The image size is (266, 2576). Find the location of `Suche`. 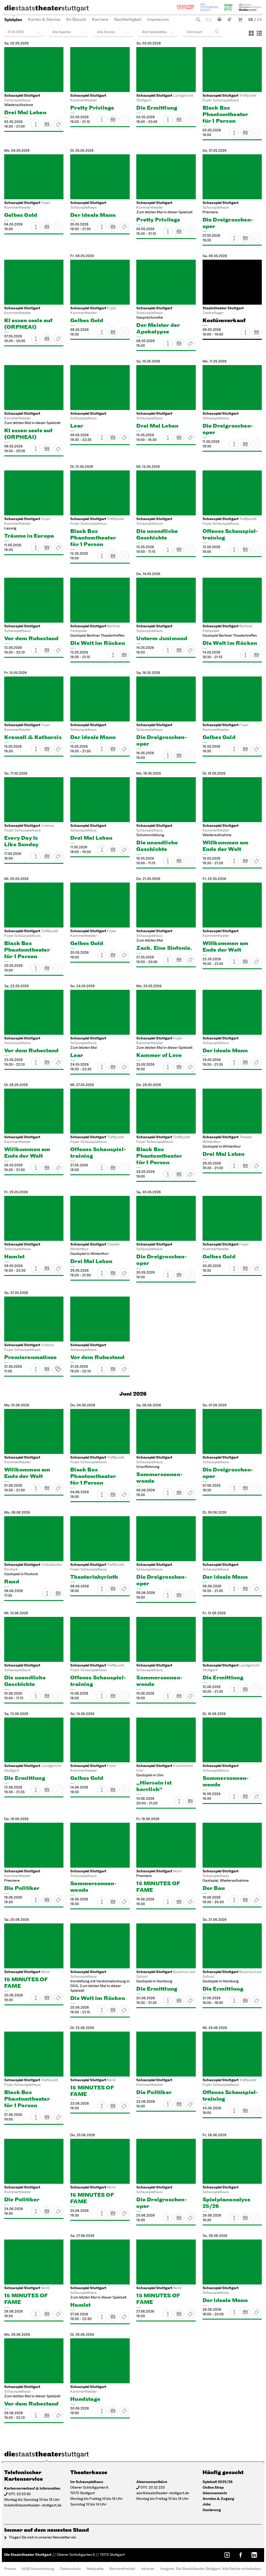

Suche is located at coordinates (198, 20).